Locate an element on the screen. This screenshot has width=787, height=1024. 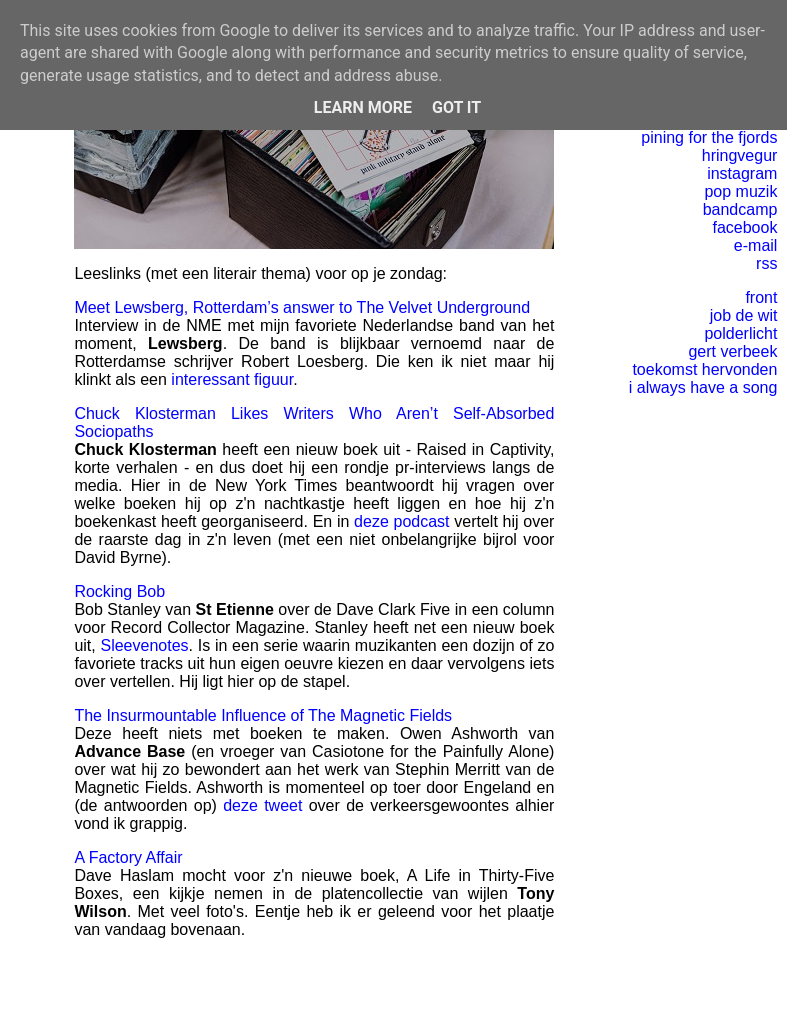
deze podcast is located at coordinates (401, 521).